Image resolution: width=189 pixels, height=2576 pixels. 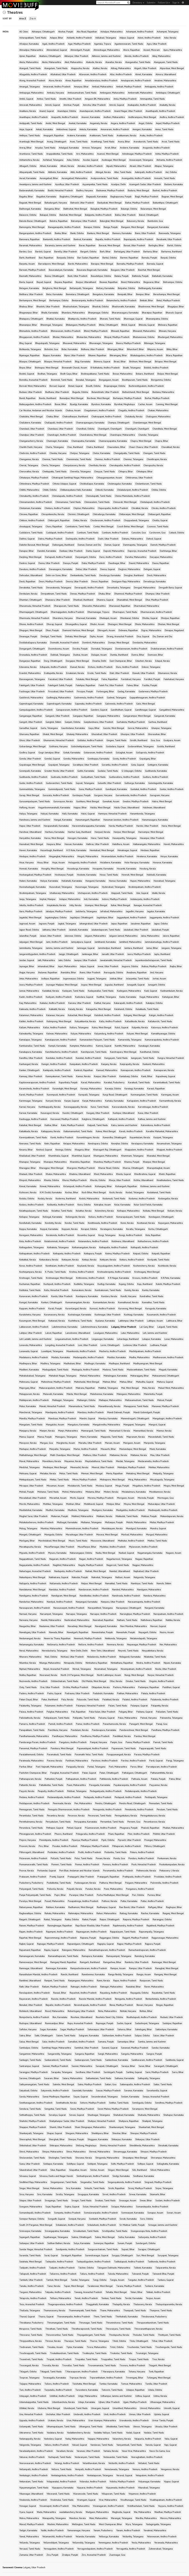 What do you see at coordinates (167, 673) in the screenshot?
I see `Ettumanoor, Kerala` at bounding box center [167, 673].